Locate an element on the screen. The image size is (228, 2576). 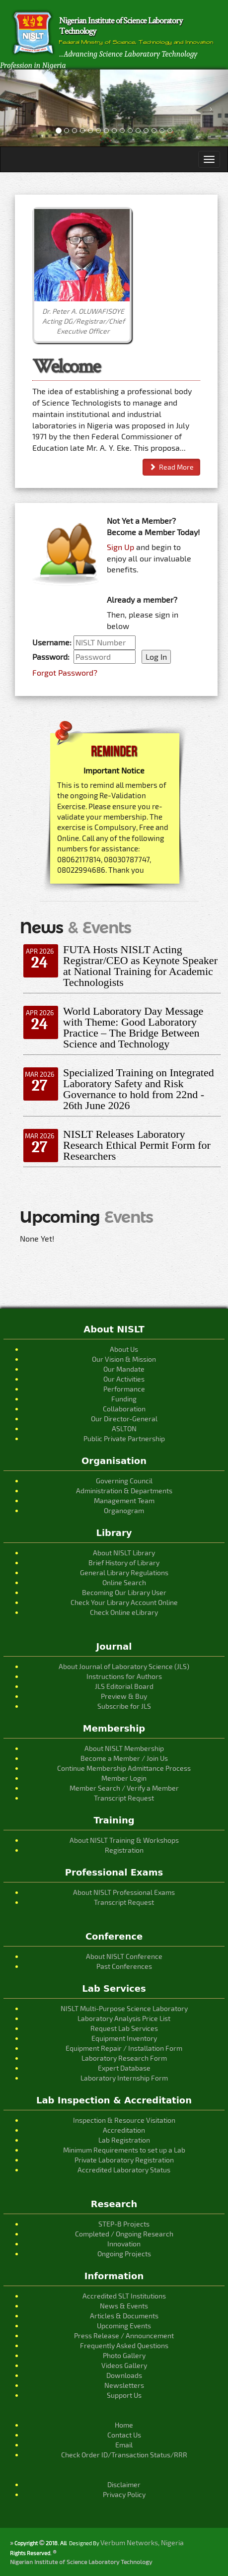
About NISLT Membership is located at coordinates (124, 1748).